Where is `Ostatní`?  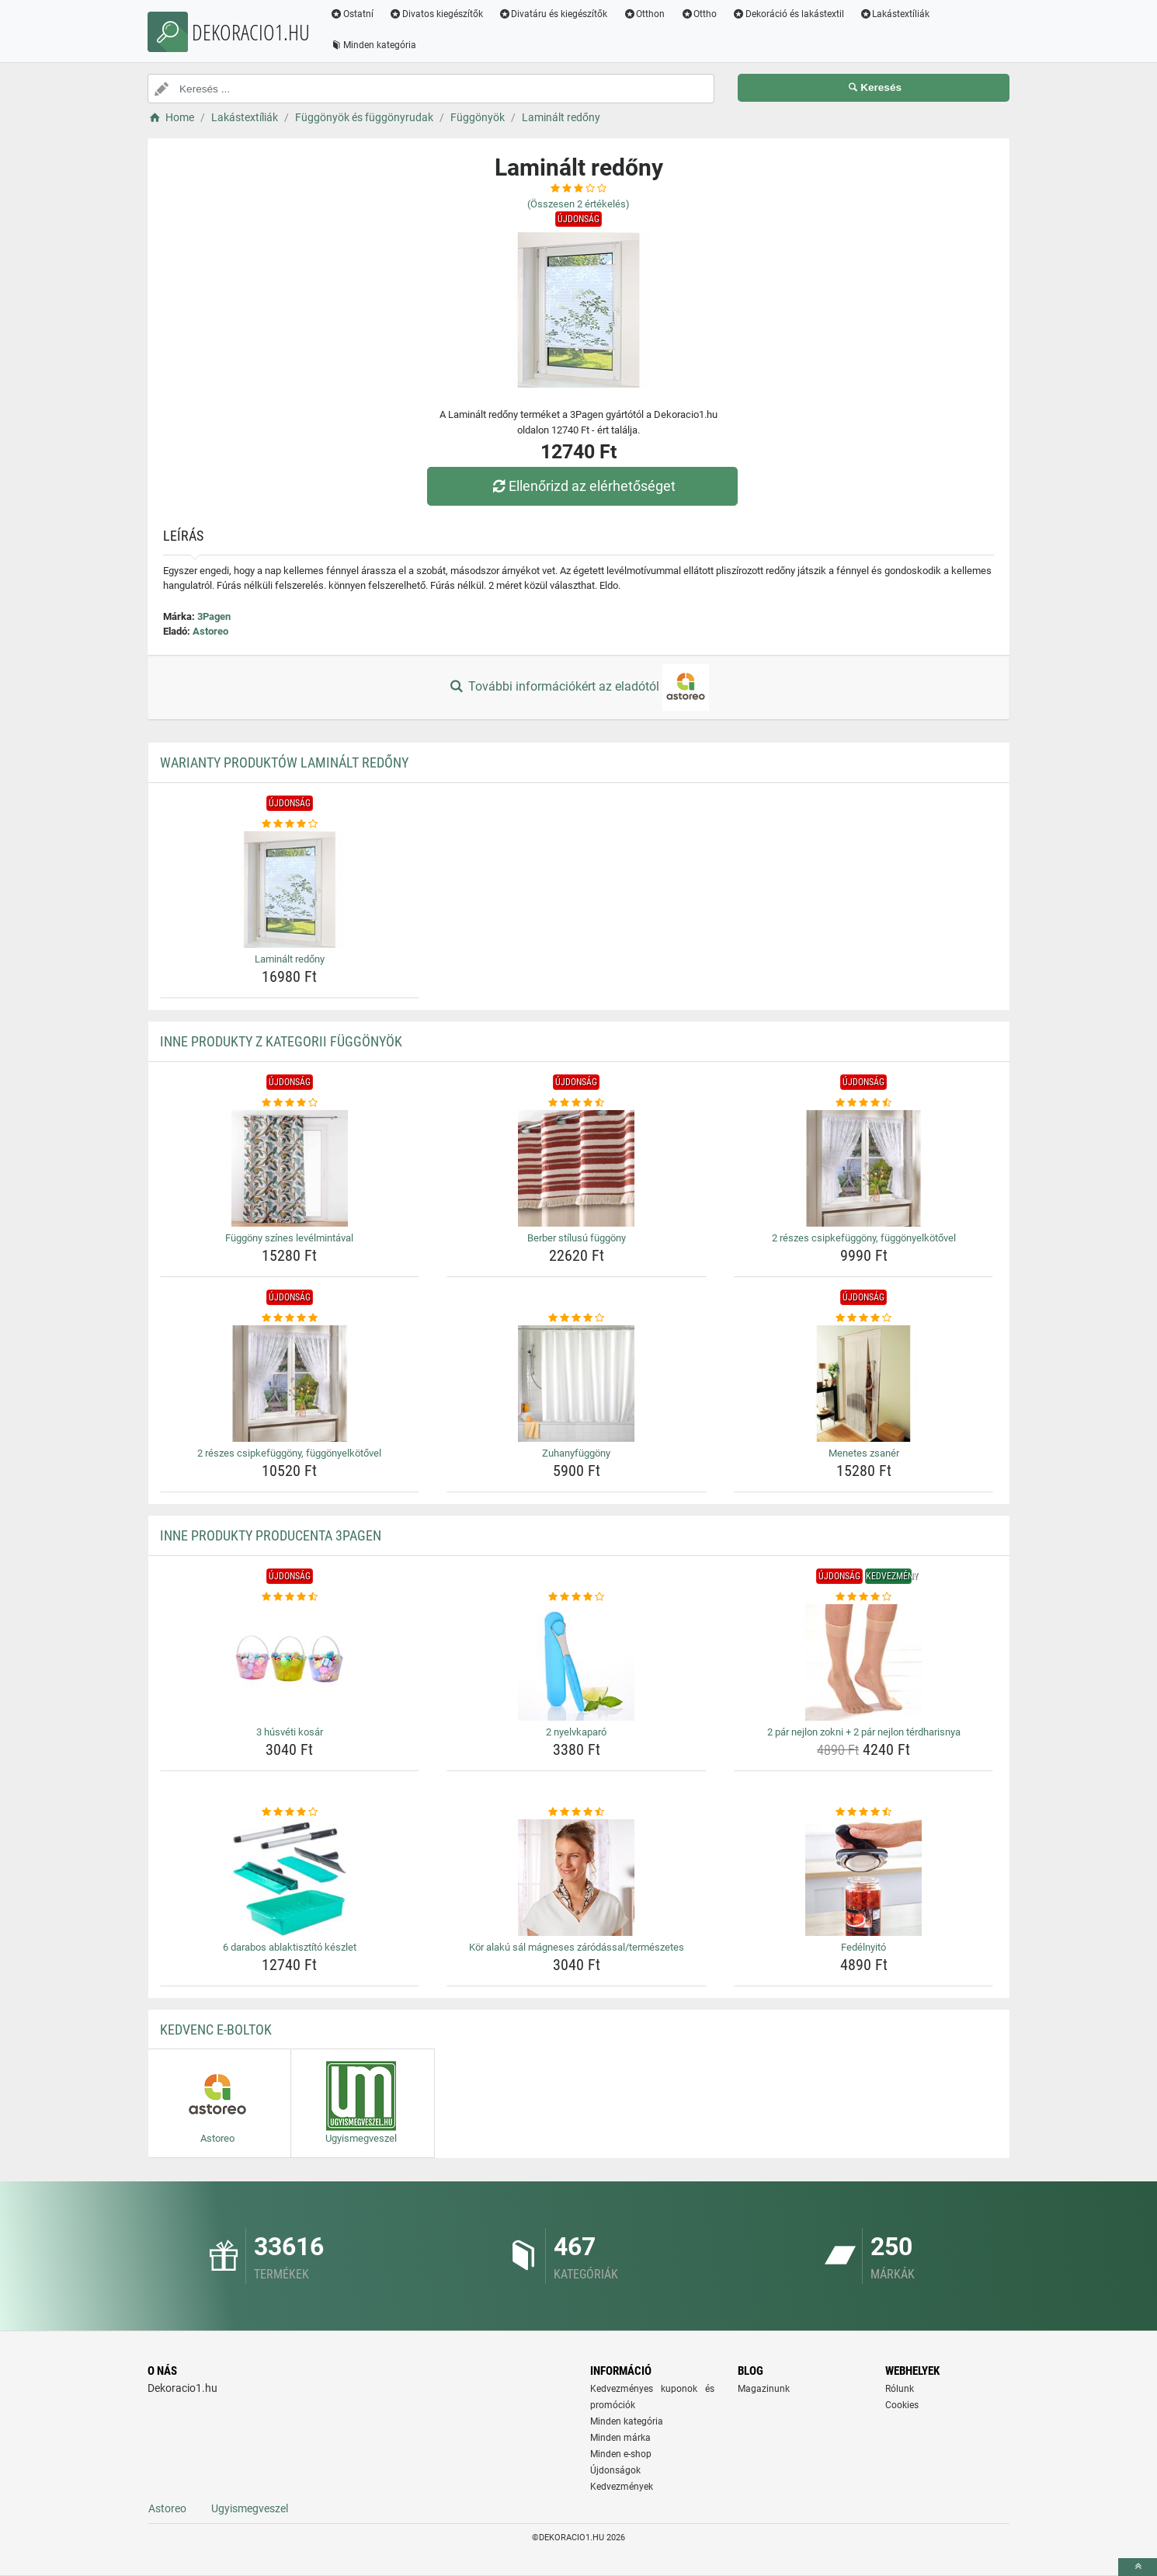
Ostatní is located at coordinates (352, 14).